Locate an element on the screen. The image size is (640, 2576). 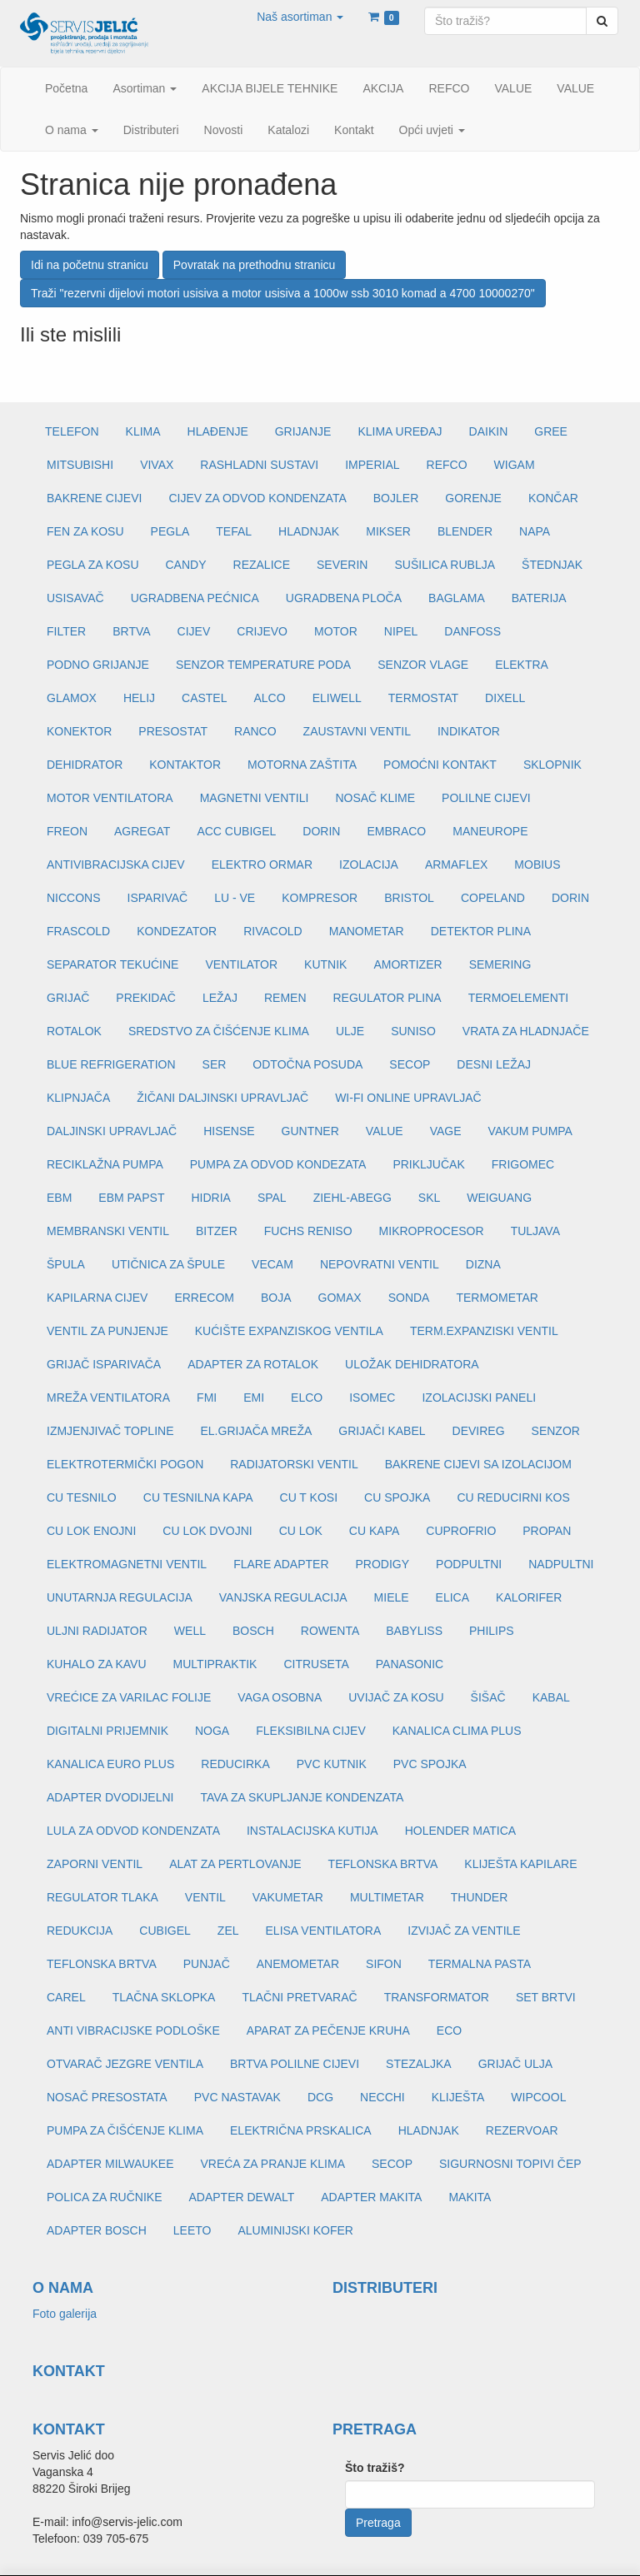
CUBIGEL is located at coordinates (164, 1930).